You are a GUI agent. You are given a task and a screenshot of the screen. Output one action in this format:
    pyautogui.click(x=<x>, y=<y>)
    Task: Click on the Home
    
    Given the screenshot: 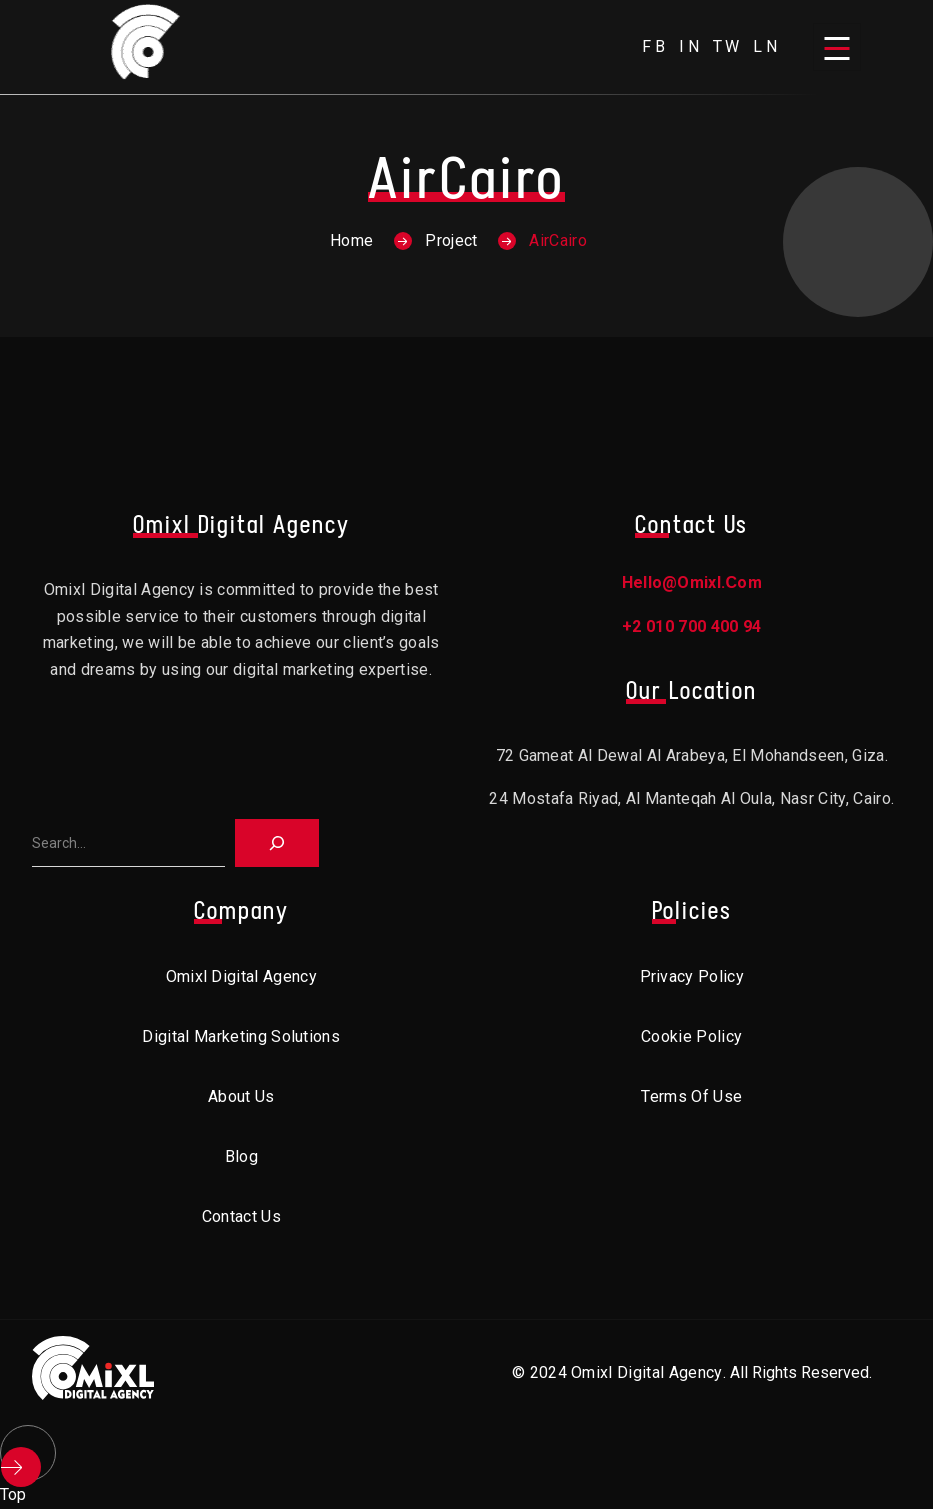 What is the action you would take?
    pyautogui.click(x=351, y=240)
    